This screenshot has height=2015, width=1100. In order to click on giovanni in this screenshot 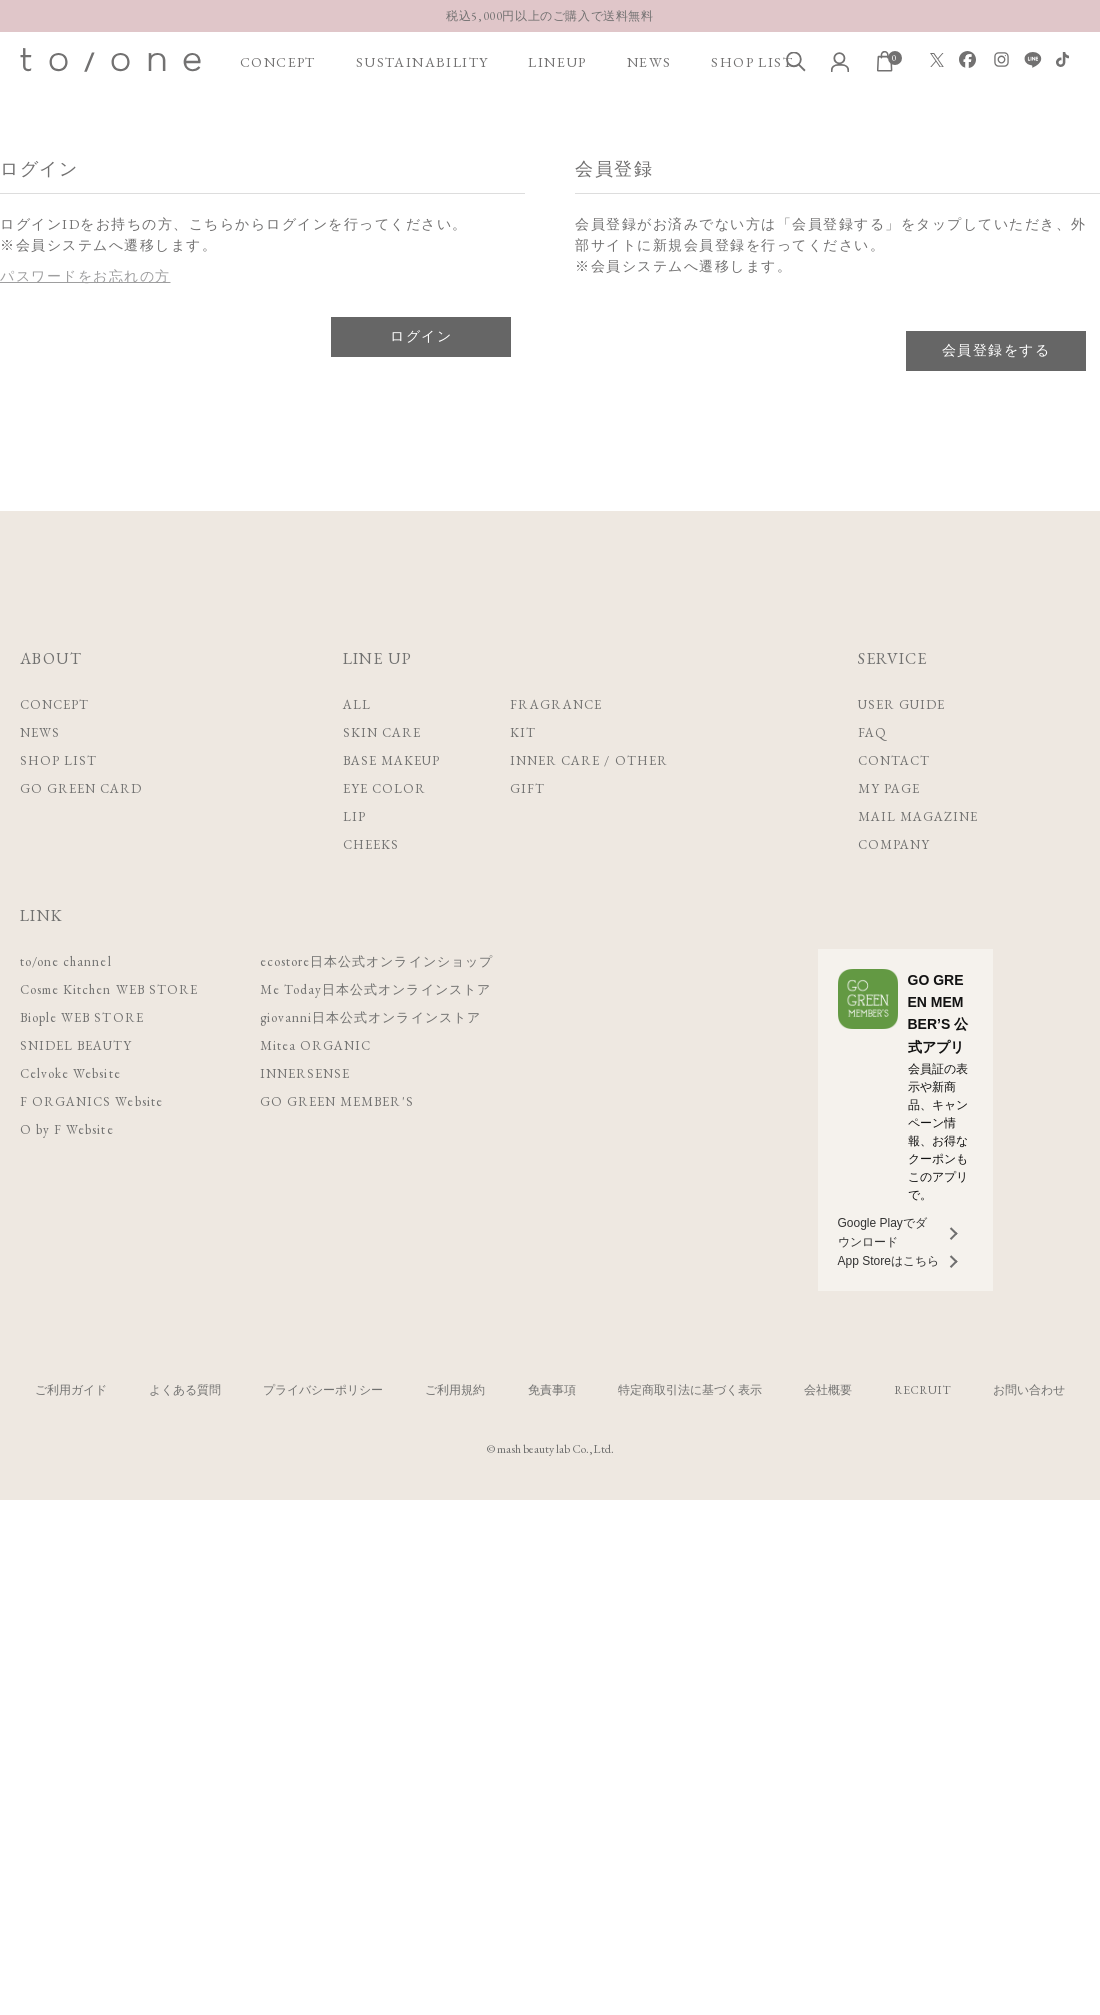, I will do `click(373, 1017)`.